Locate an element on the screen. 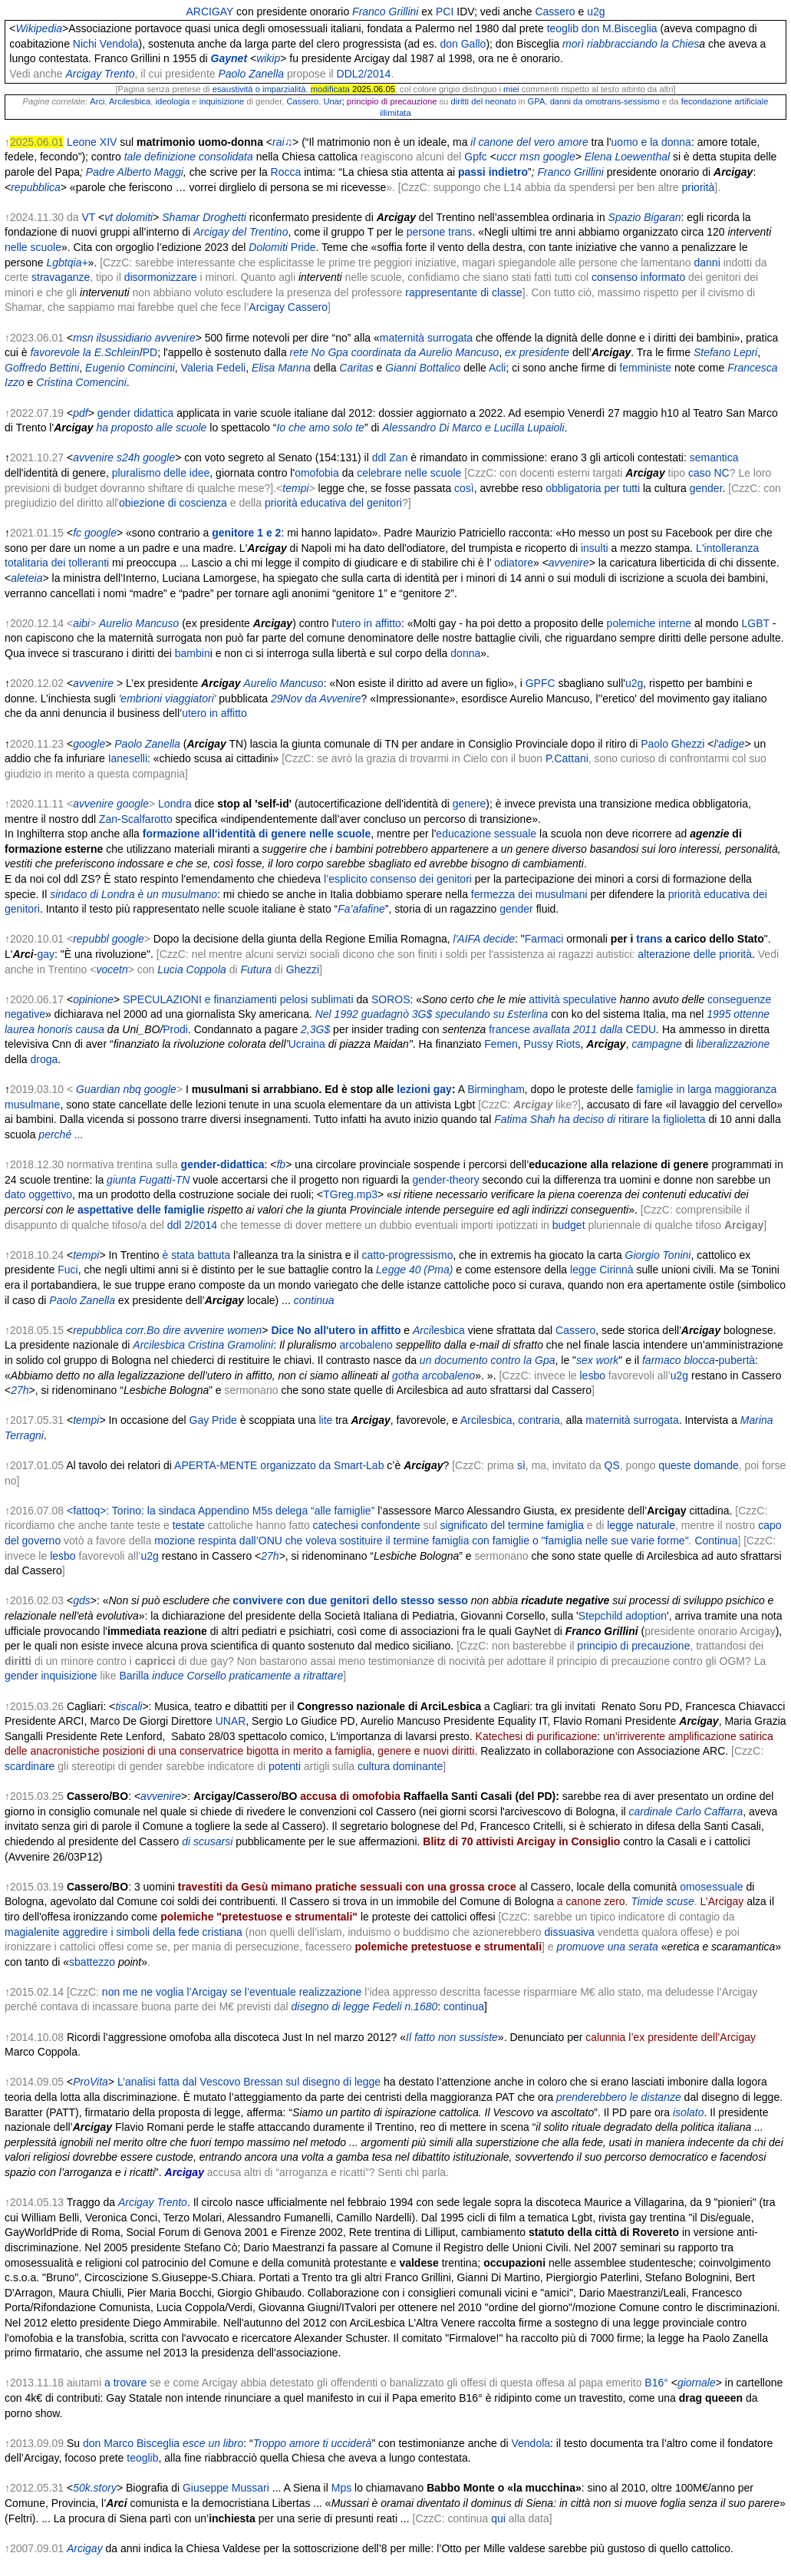 Image resolution: width=791 pixels, height=2576 pixels. Mps is located at coordinates (341, 2488).